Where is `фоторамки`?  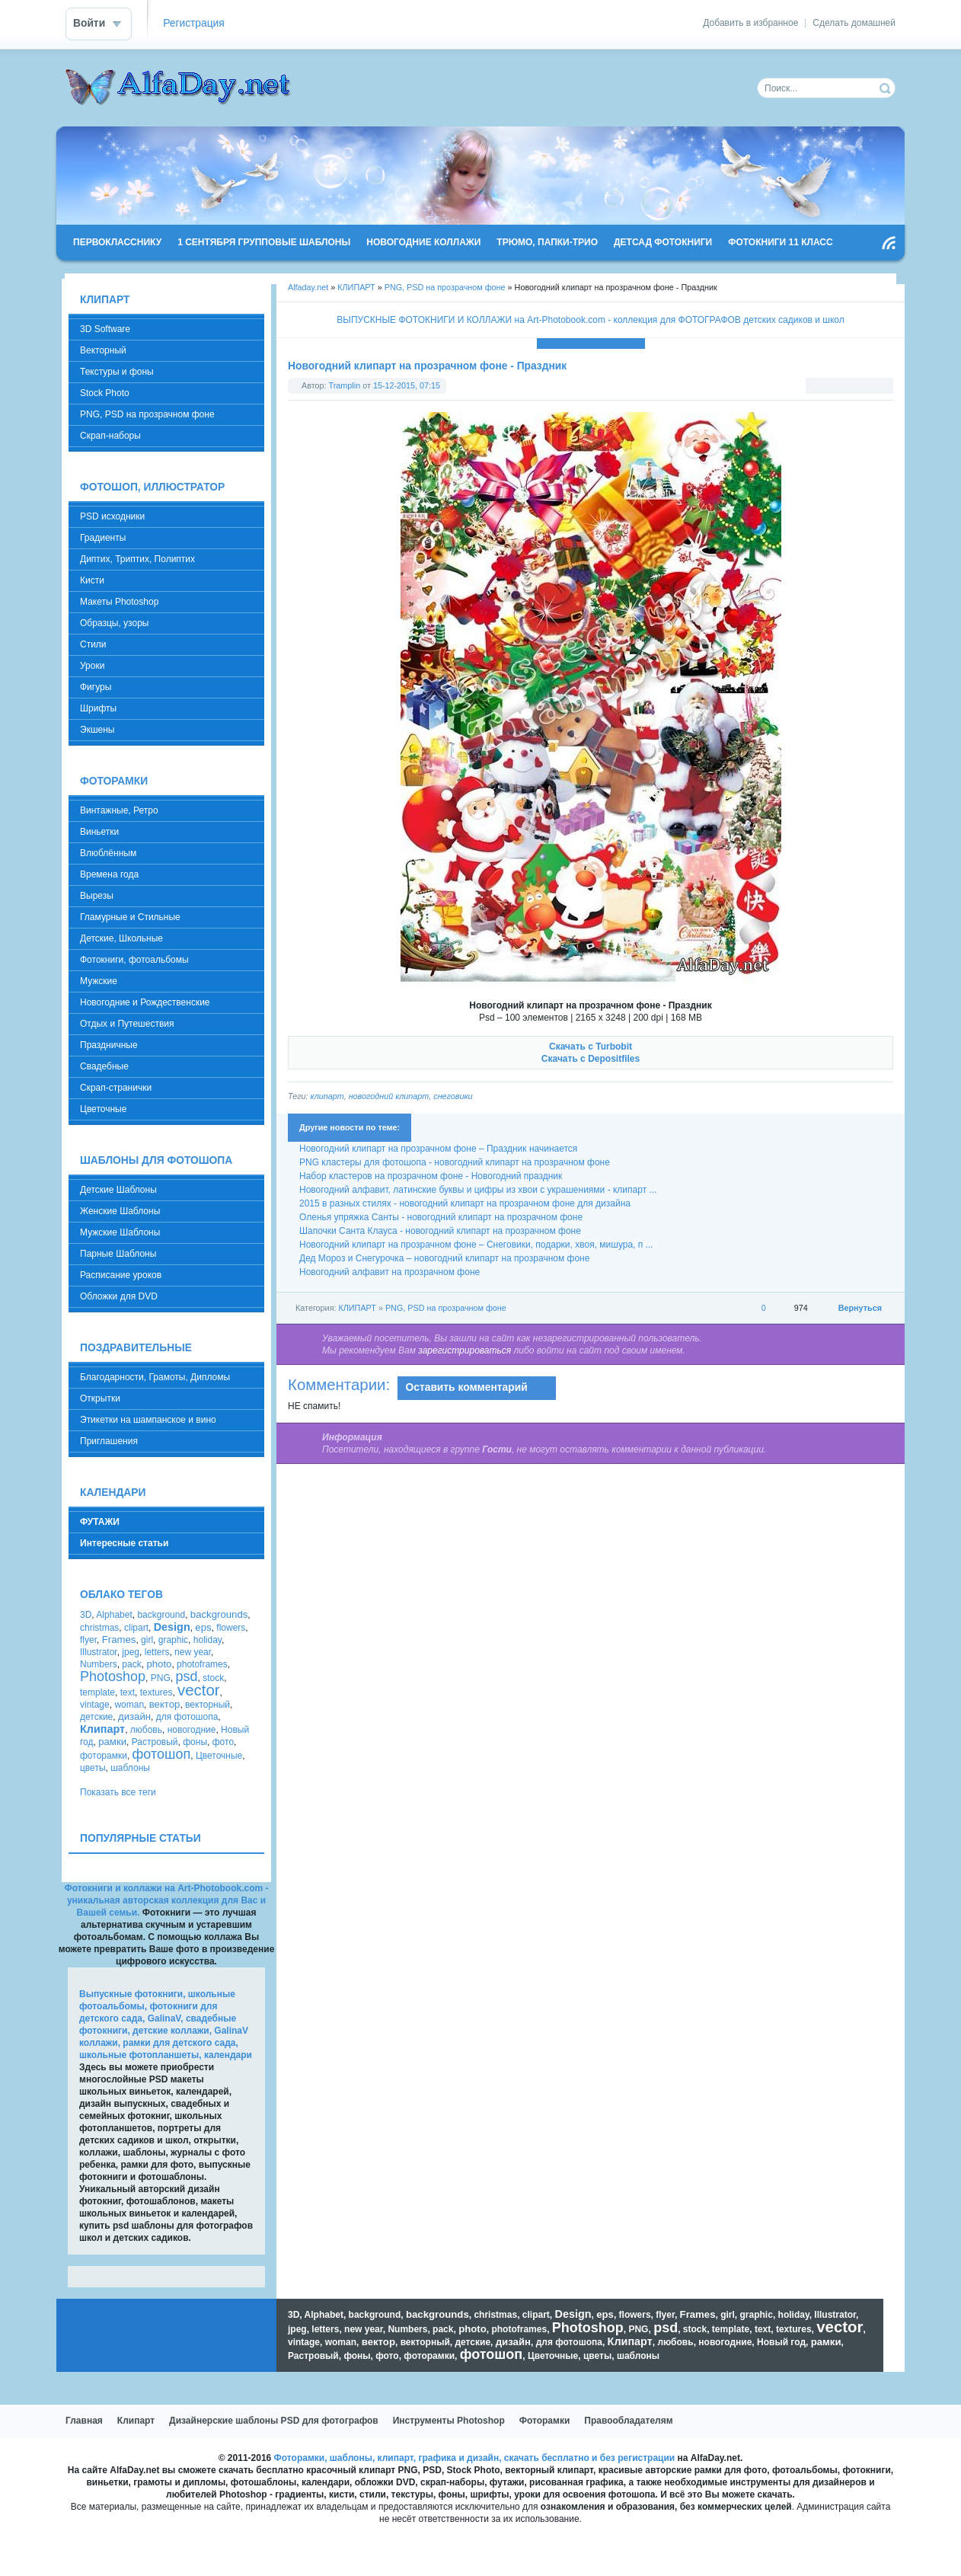
фоторамки is located at coordinates (103, 1755).